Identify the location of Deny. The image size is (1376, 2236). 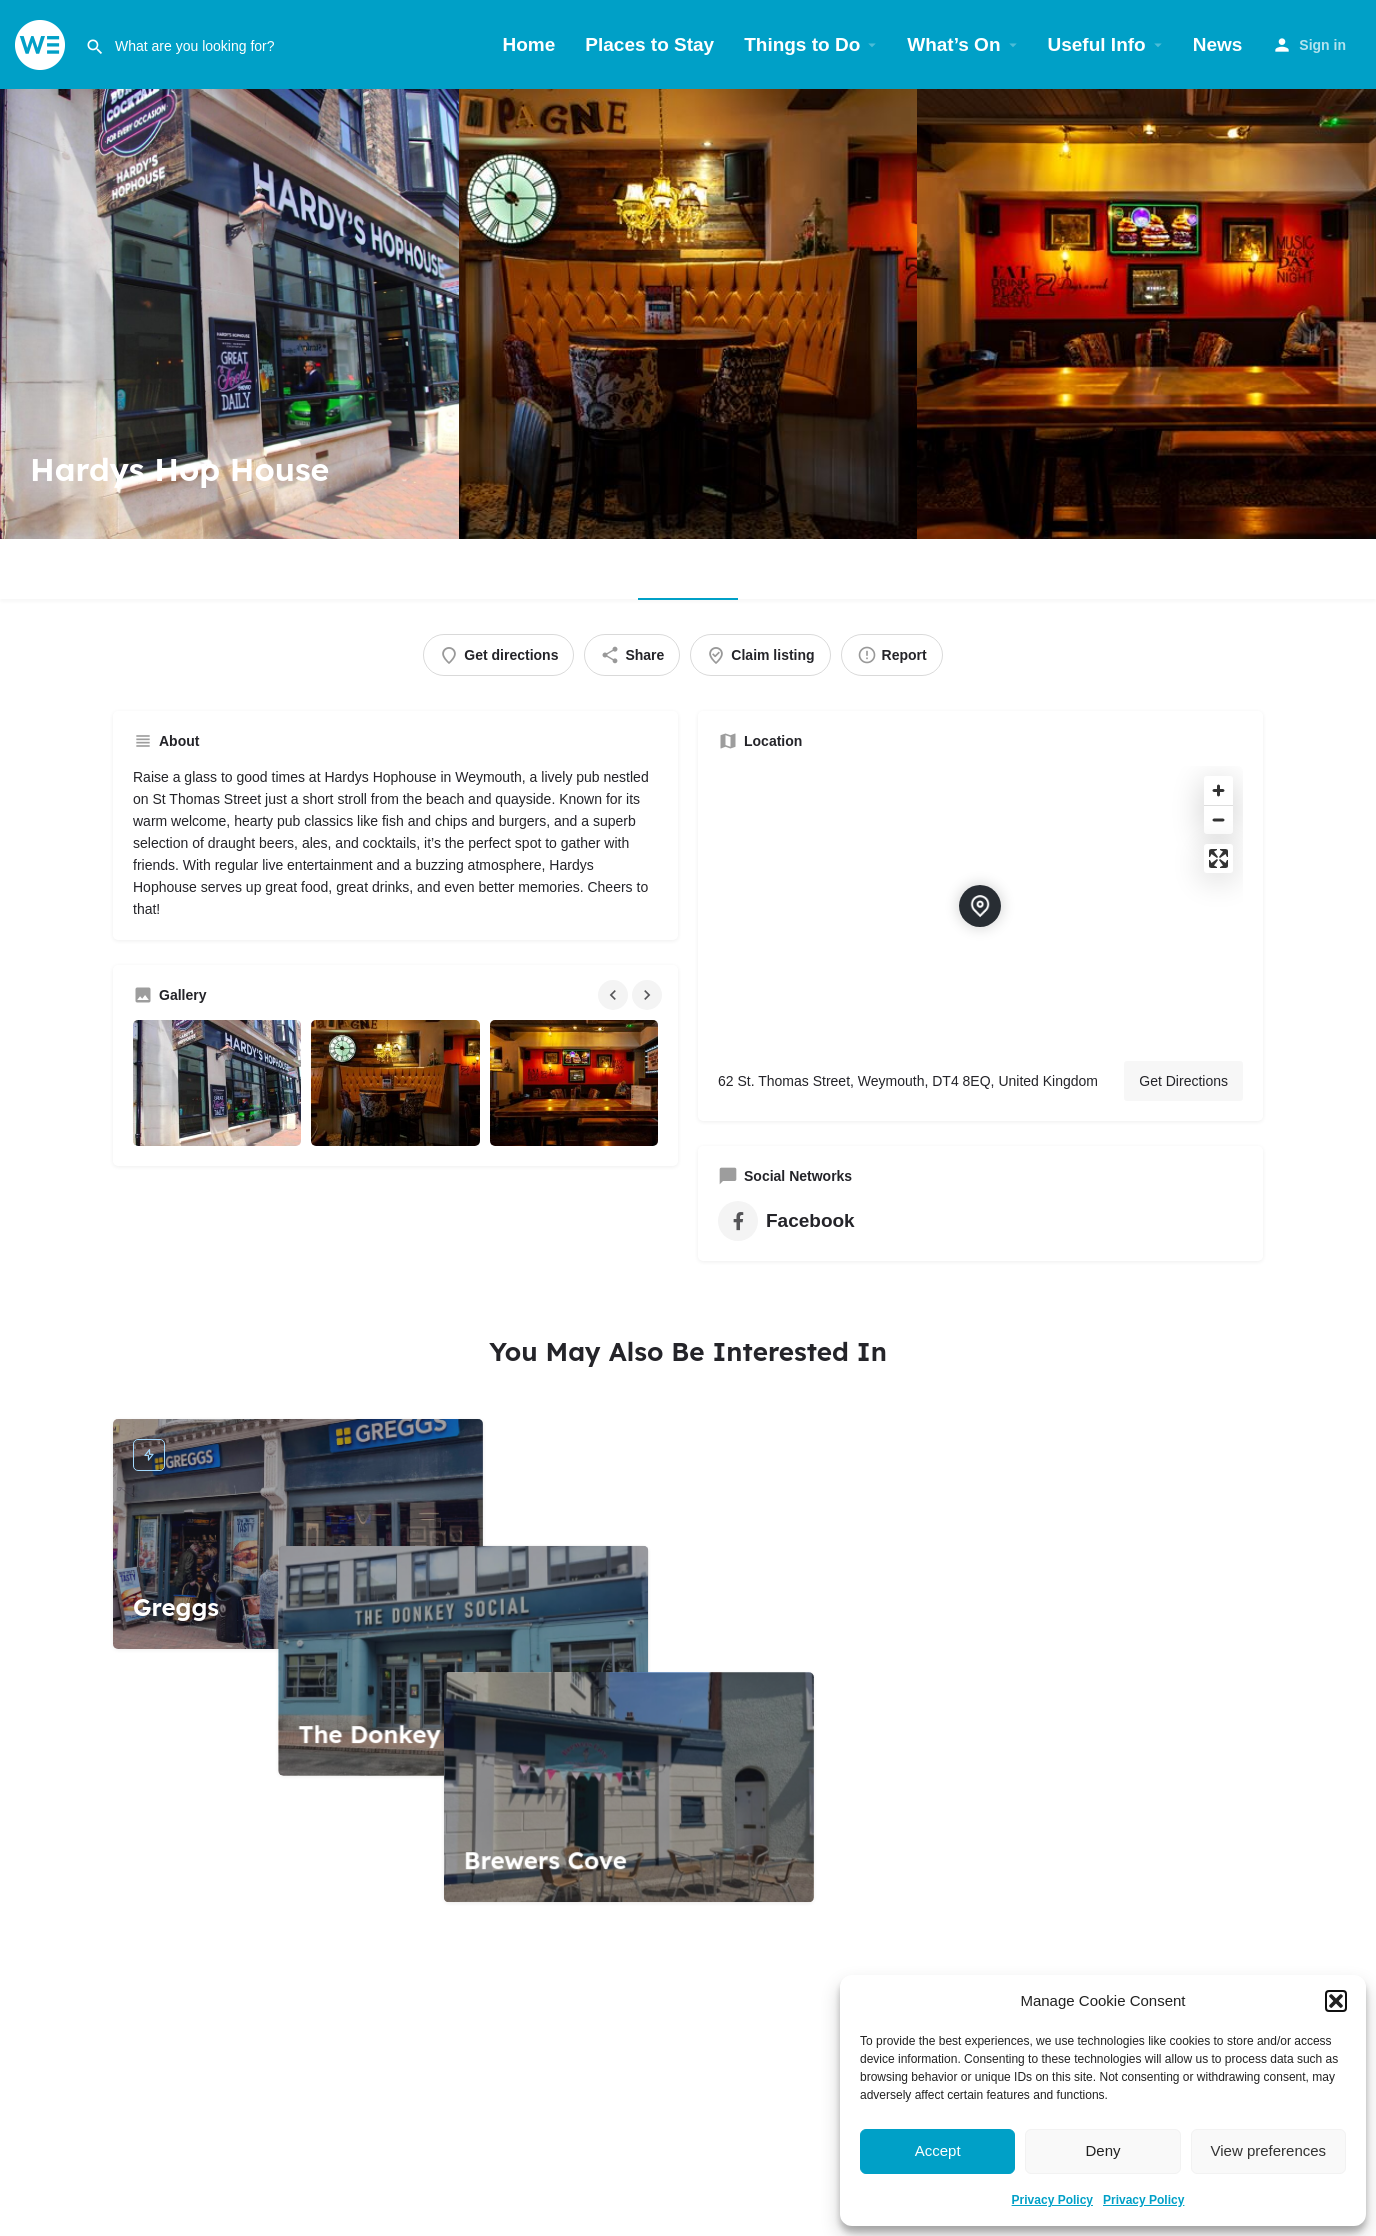
(1102, 2150).